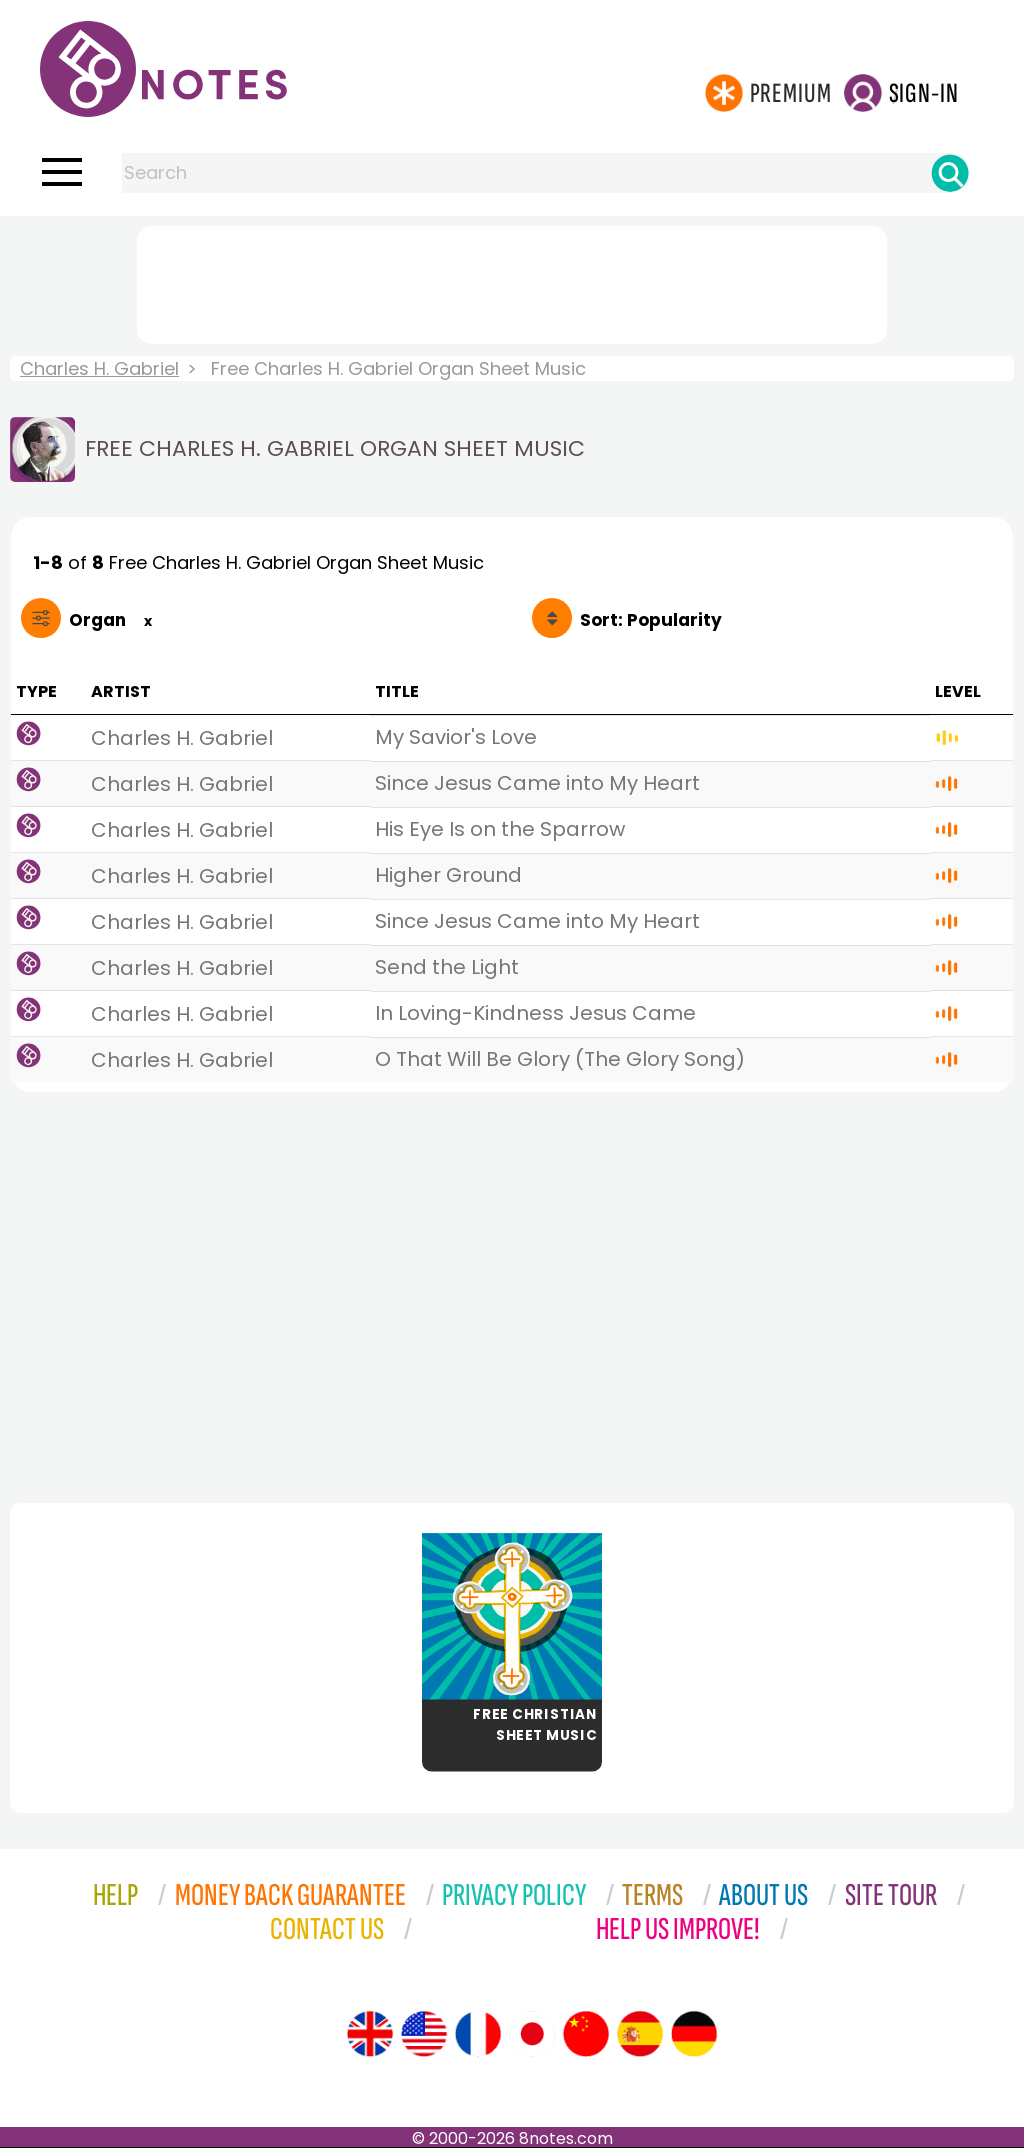 This screenshot has height=2148, width=1024. I want to click on [Site tour (US English)], so click(424, 2034).